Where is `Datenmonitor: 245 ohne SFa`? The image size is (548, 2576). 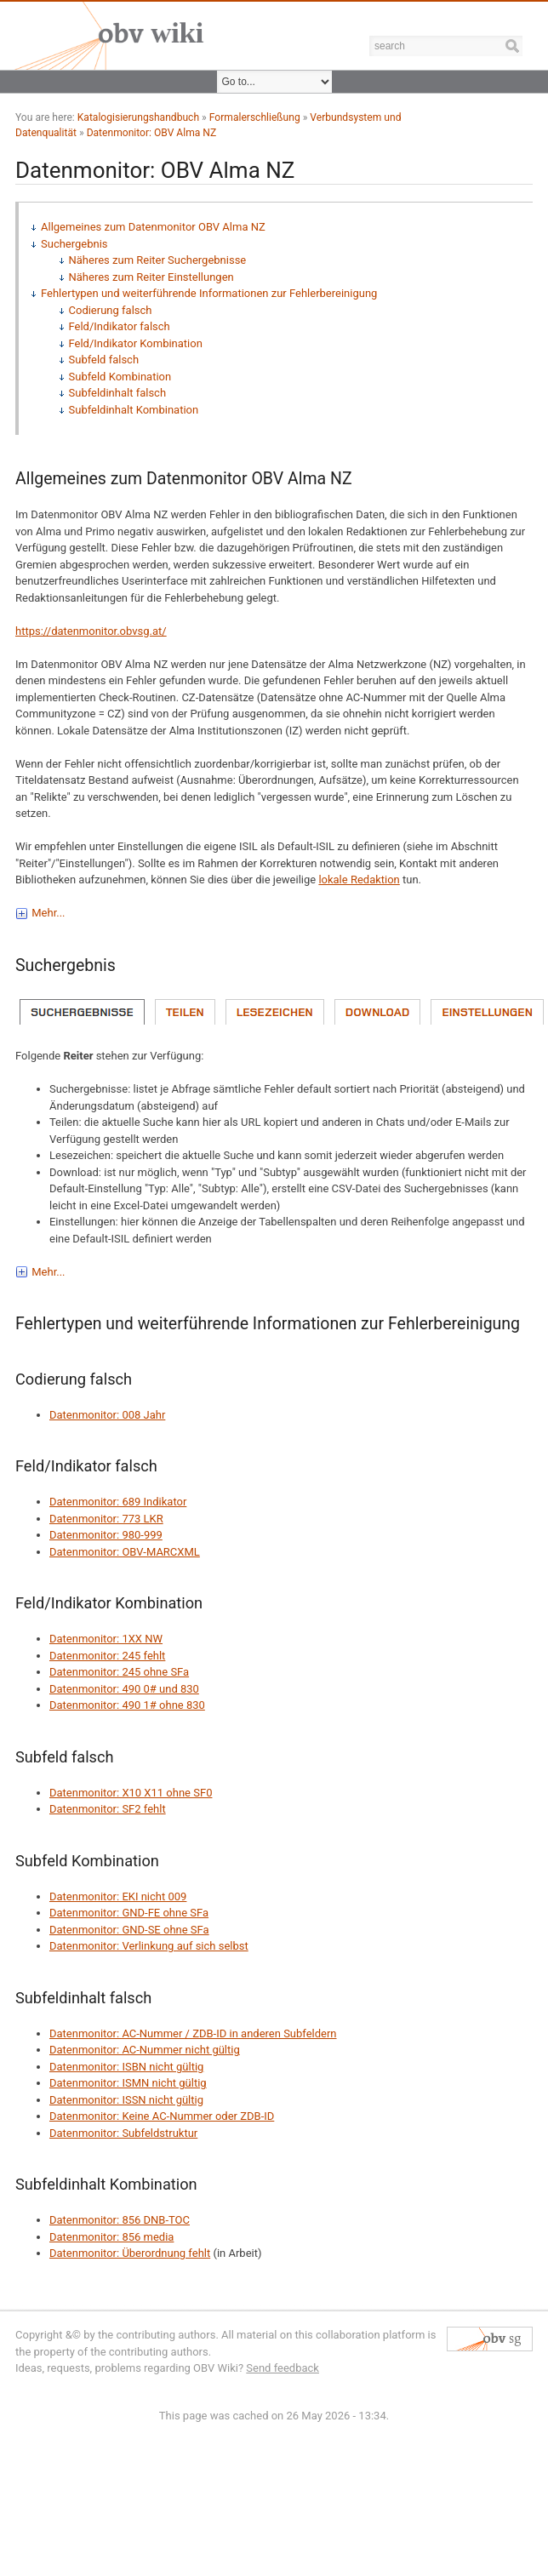 Datenmonitor: 245 ohne SFa is located at coordinates (119, 1671).